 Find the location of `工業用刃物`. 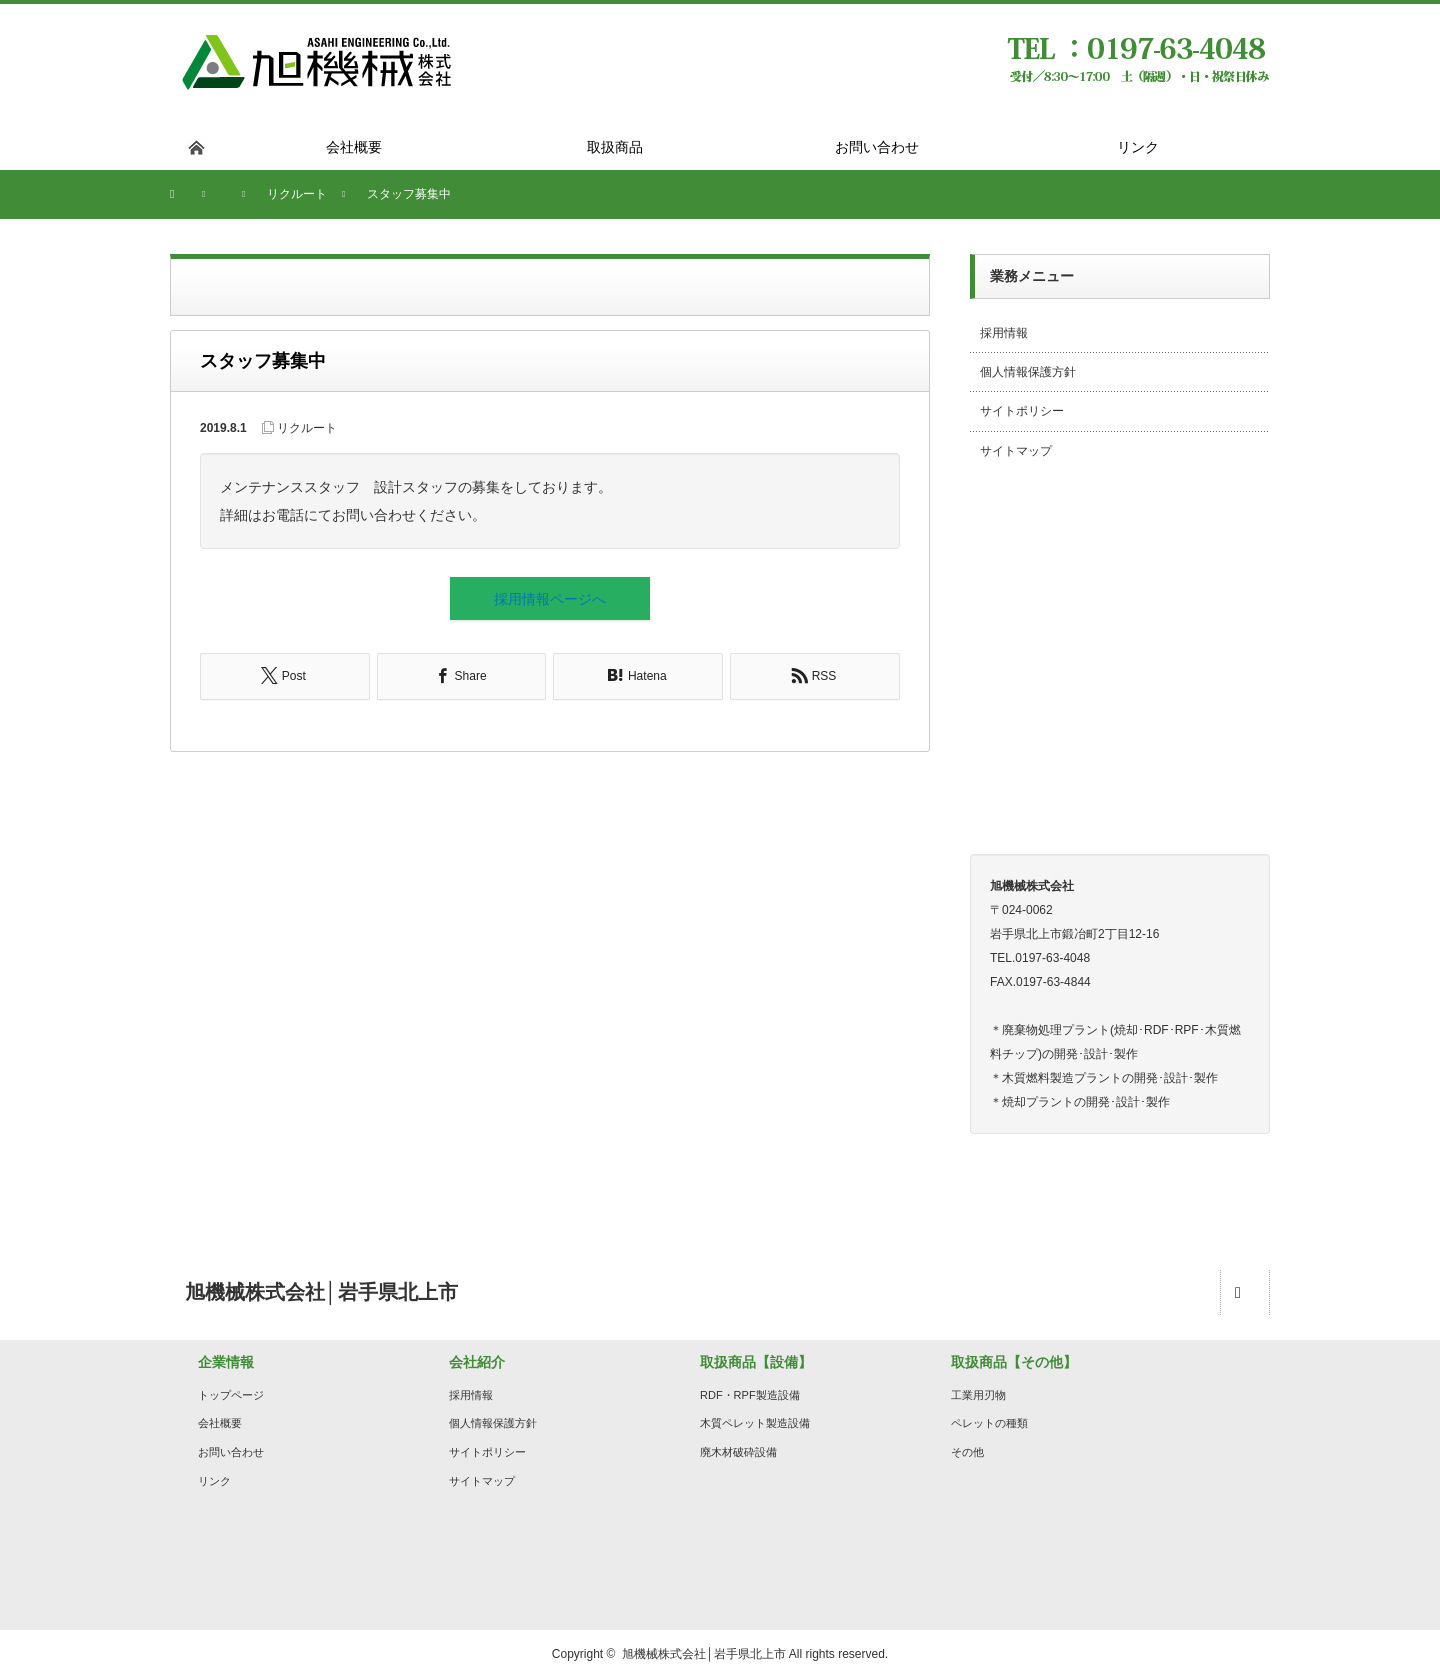

工業用刃物 is located at coordinates (978, 1395).